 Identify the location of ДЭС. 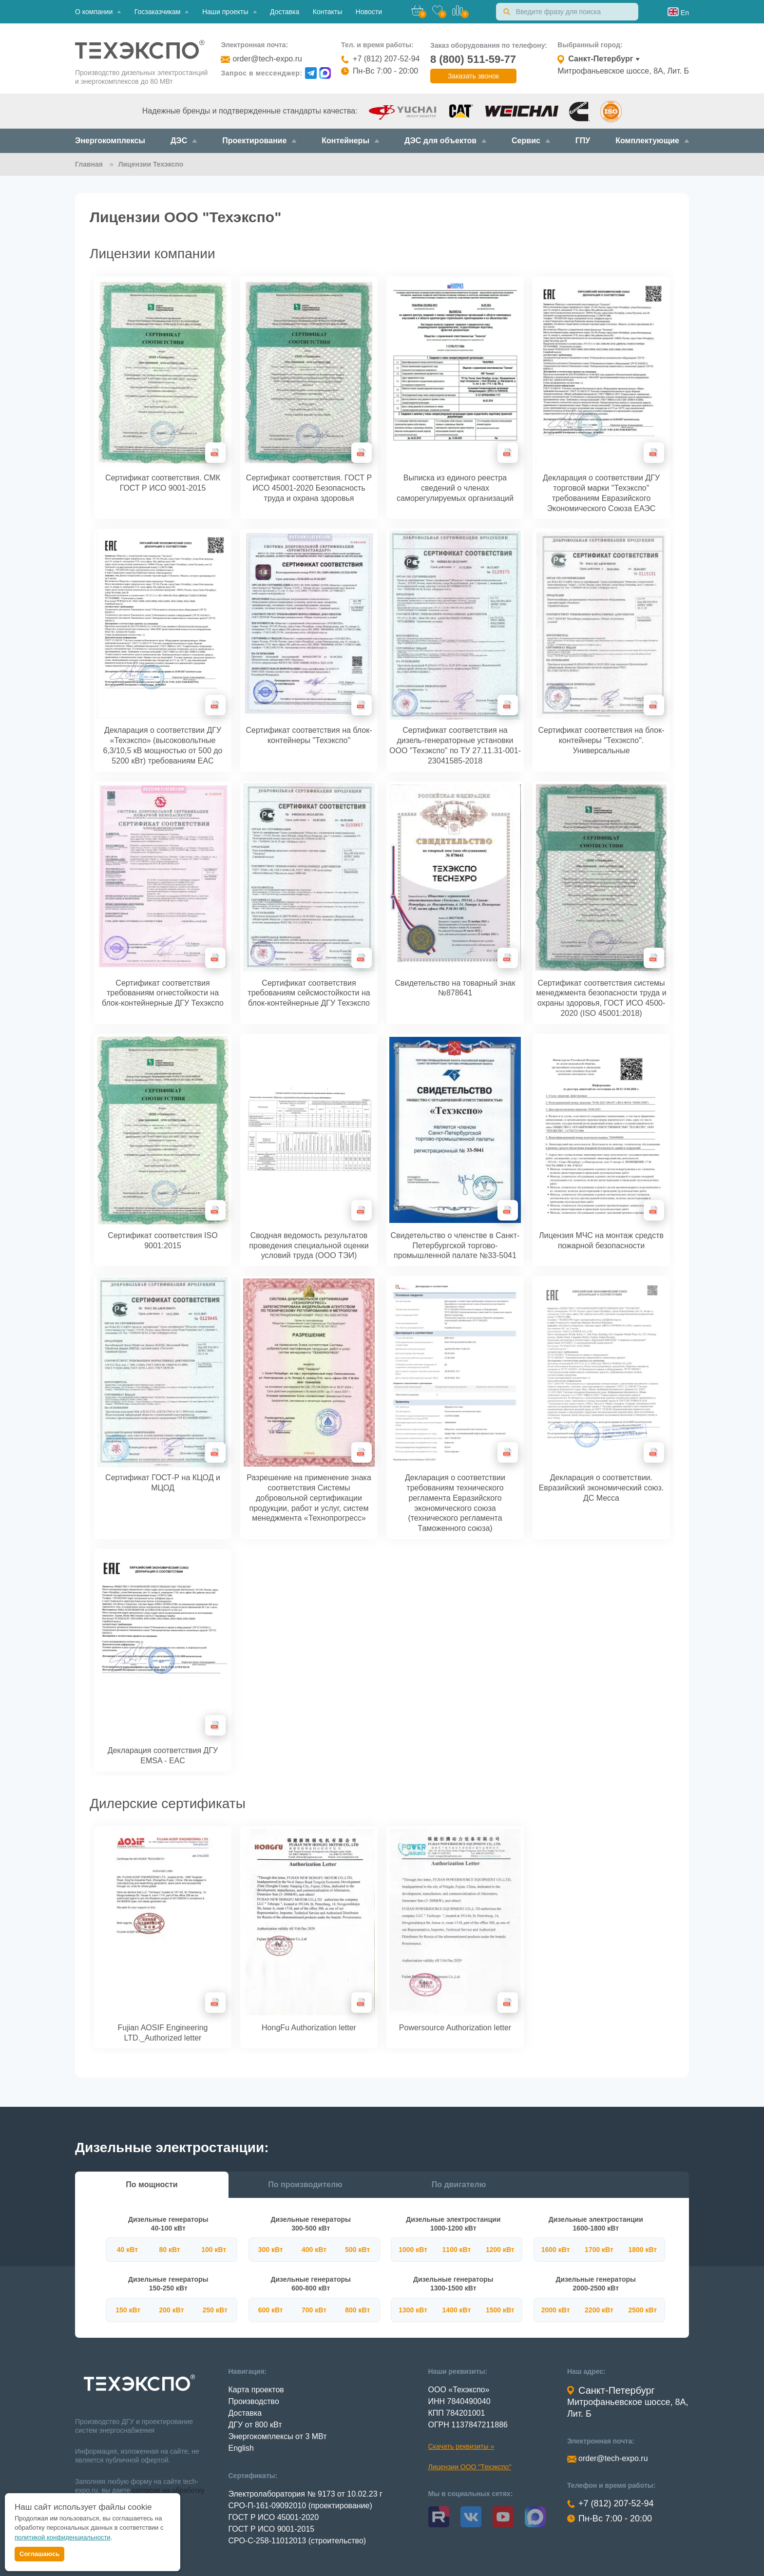
(184, 140).